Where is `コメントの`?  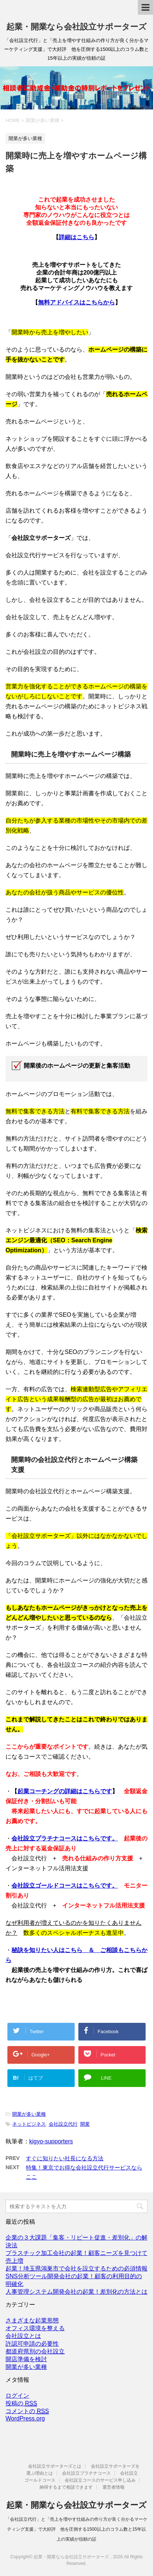 コメントの is located at coordinates (27, 2411).